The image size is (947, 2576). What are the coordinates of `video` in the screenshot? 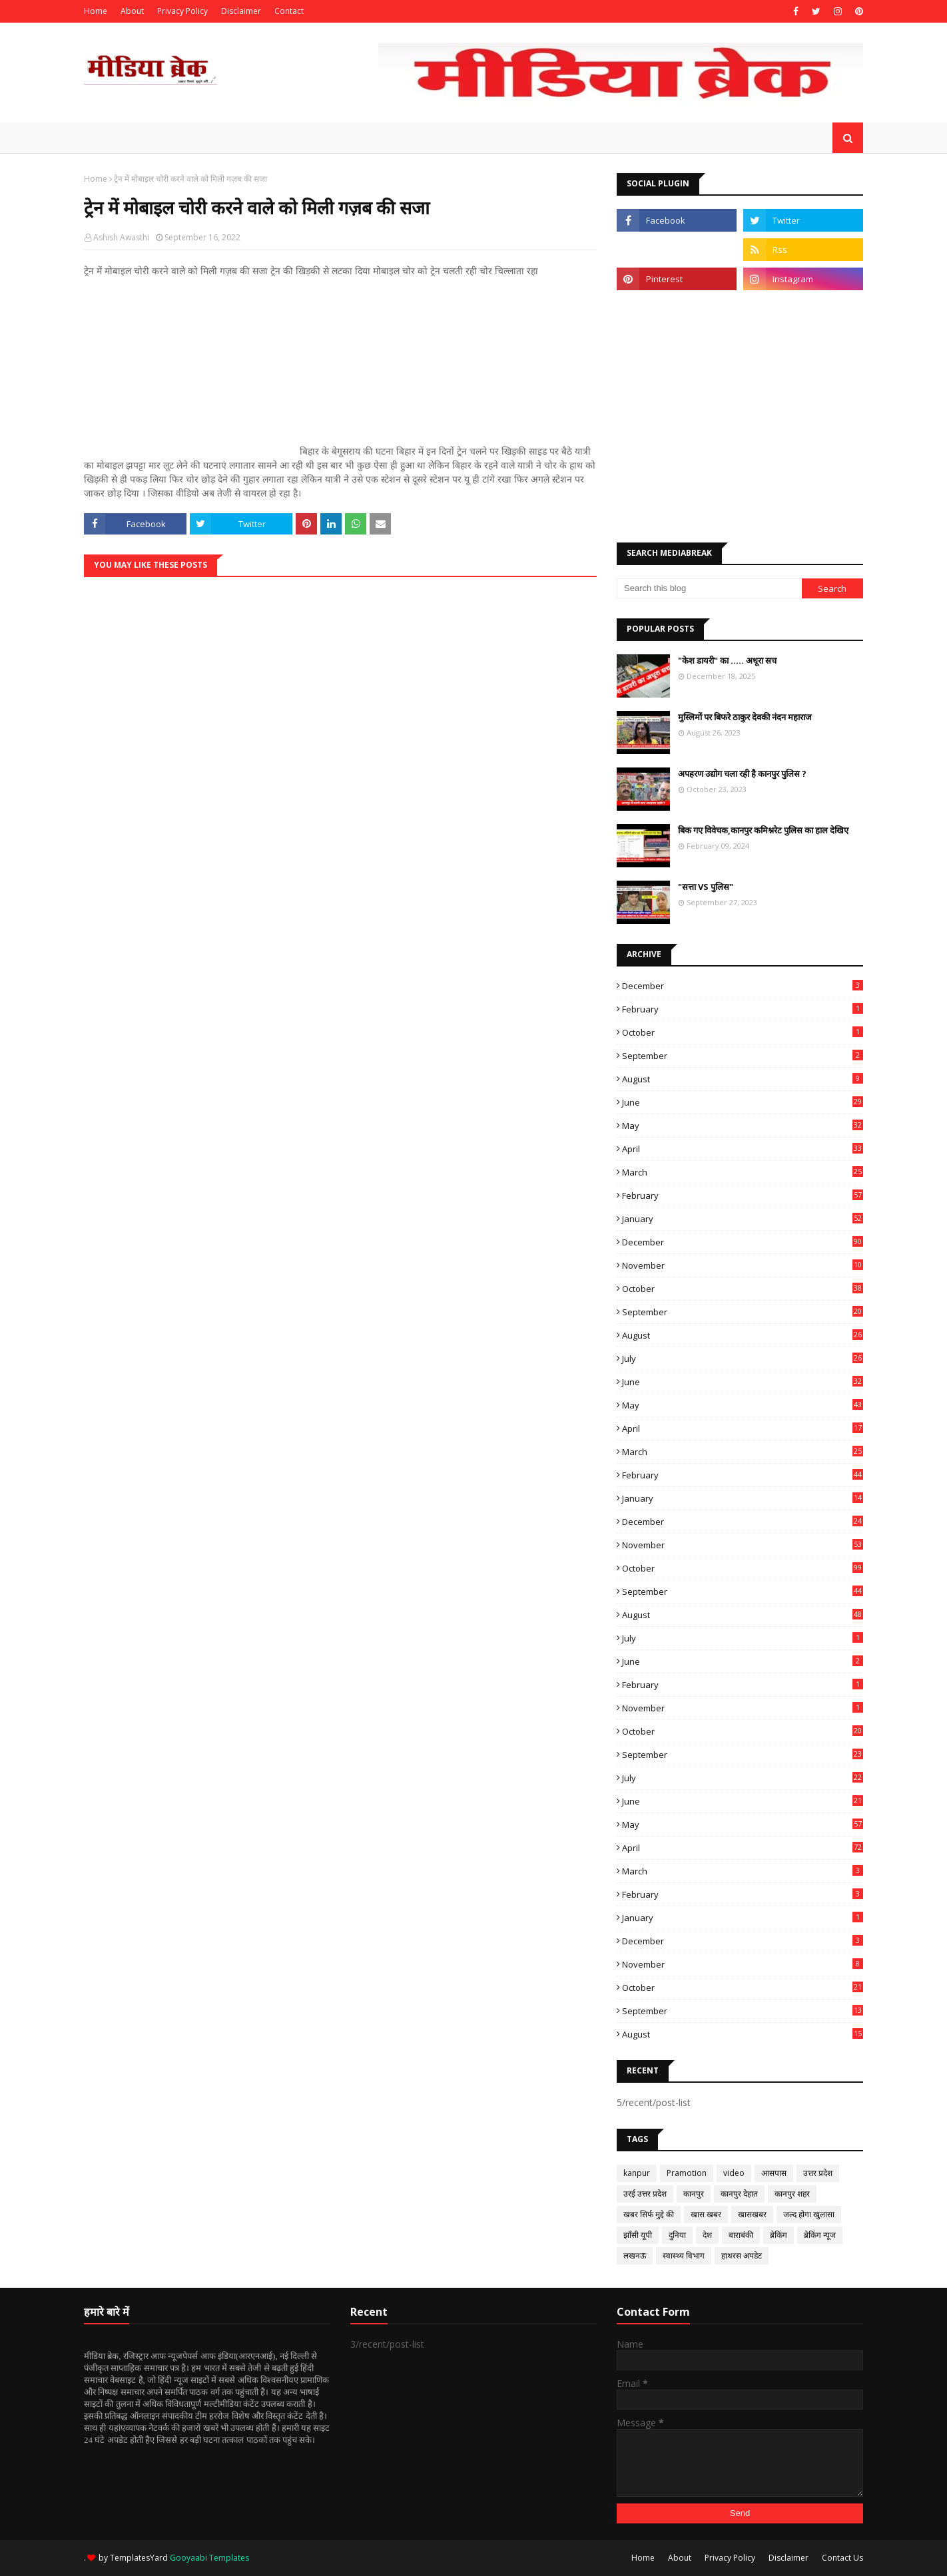 It's located at (734, 2173).